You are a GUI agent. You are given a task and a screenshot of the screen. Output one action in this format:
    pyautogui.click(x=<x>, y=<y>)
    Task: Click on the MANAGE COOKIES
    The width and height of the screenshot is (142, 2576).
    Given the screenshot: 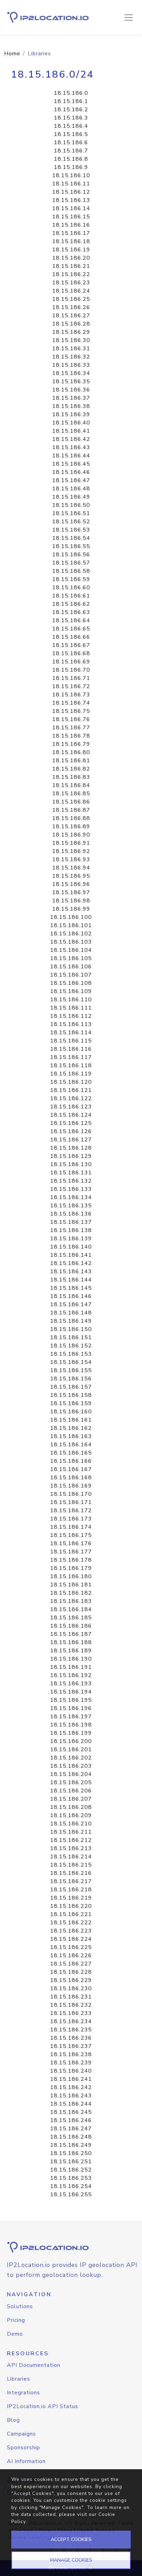 What is the action you would take?
    pyautogui.click(x=71, y=2560)
    